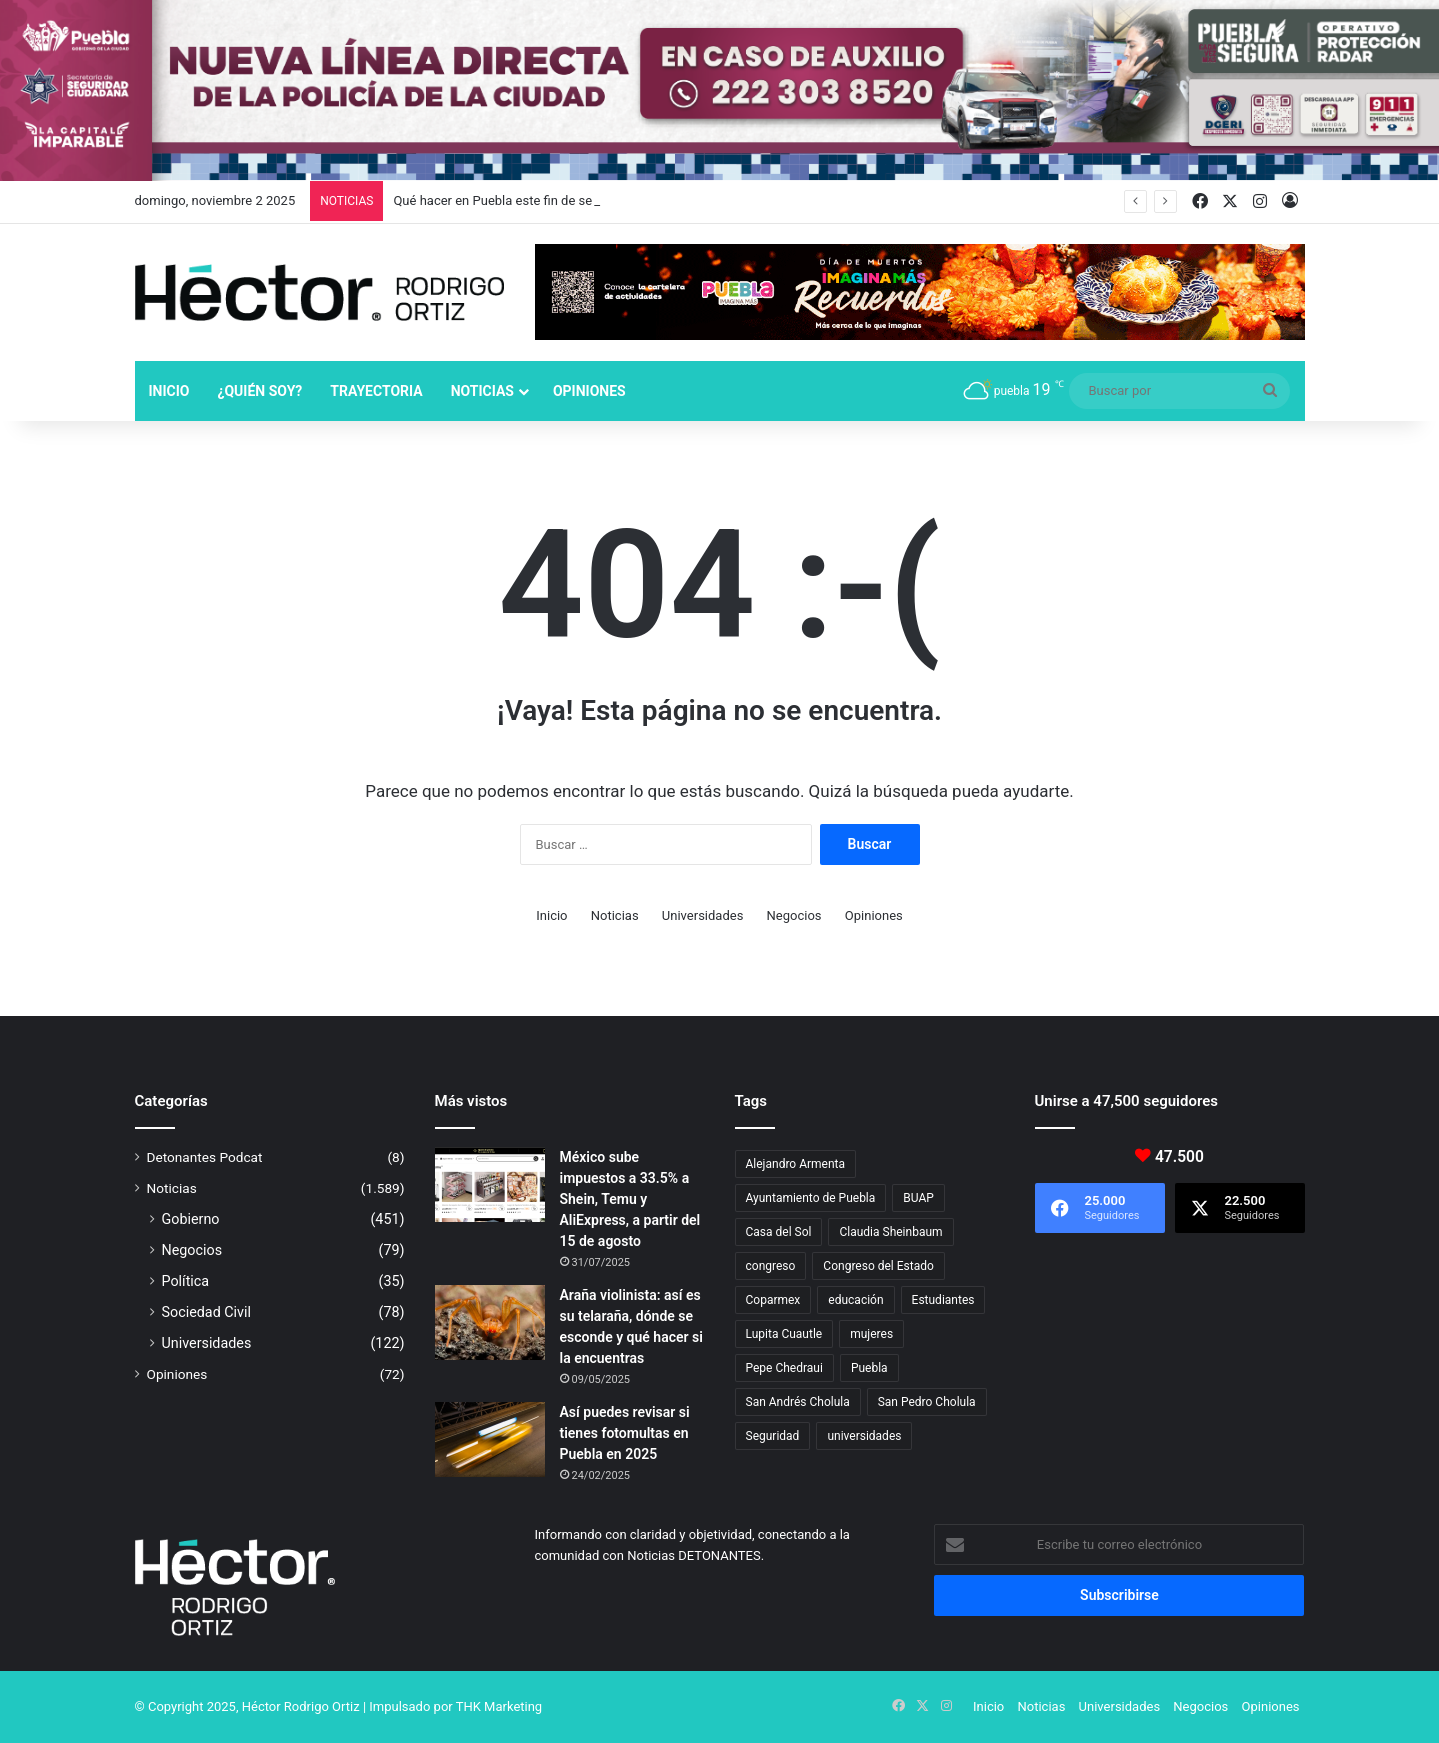 The width and height of the screenshot is (1439, 1743). I want to click on [Araña violinista: así es su telaraña, dónde se esconde y qué hacer si la encuentras], so click(490, 1322).